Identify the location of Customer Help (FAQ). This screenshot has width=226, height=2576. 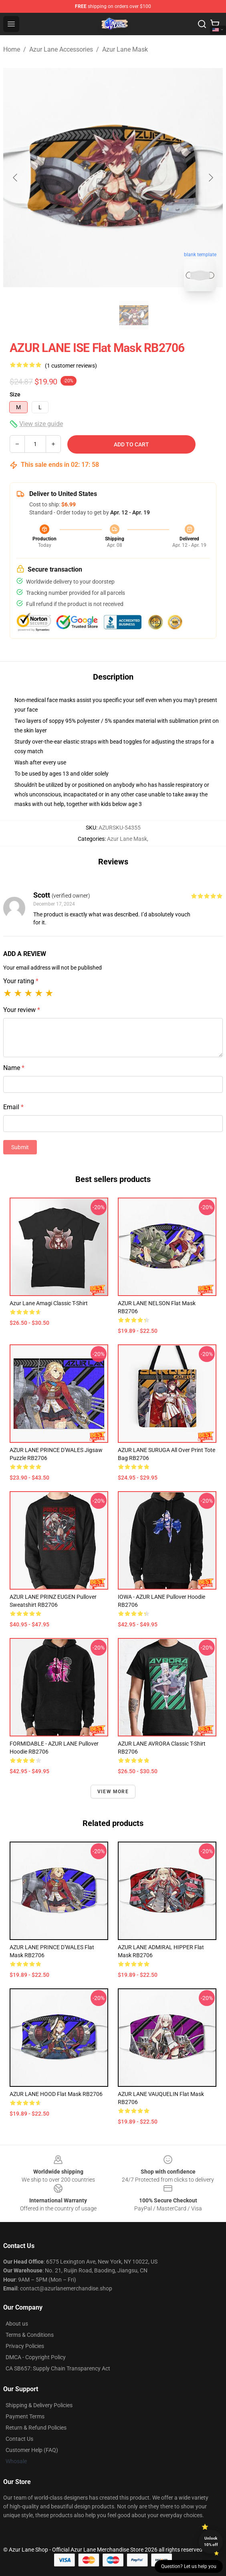
(32, 2450).